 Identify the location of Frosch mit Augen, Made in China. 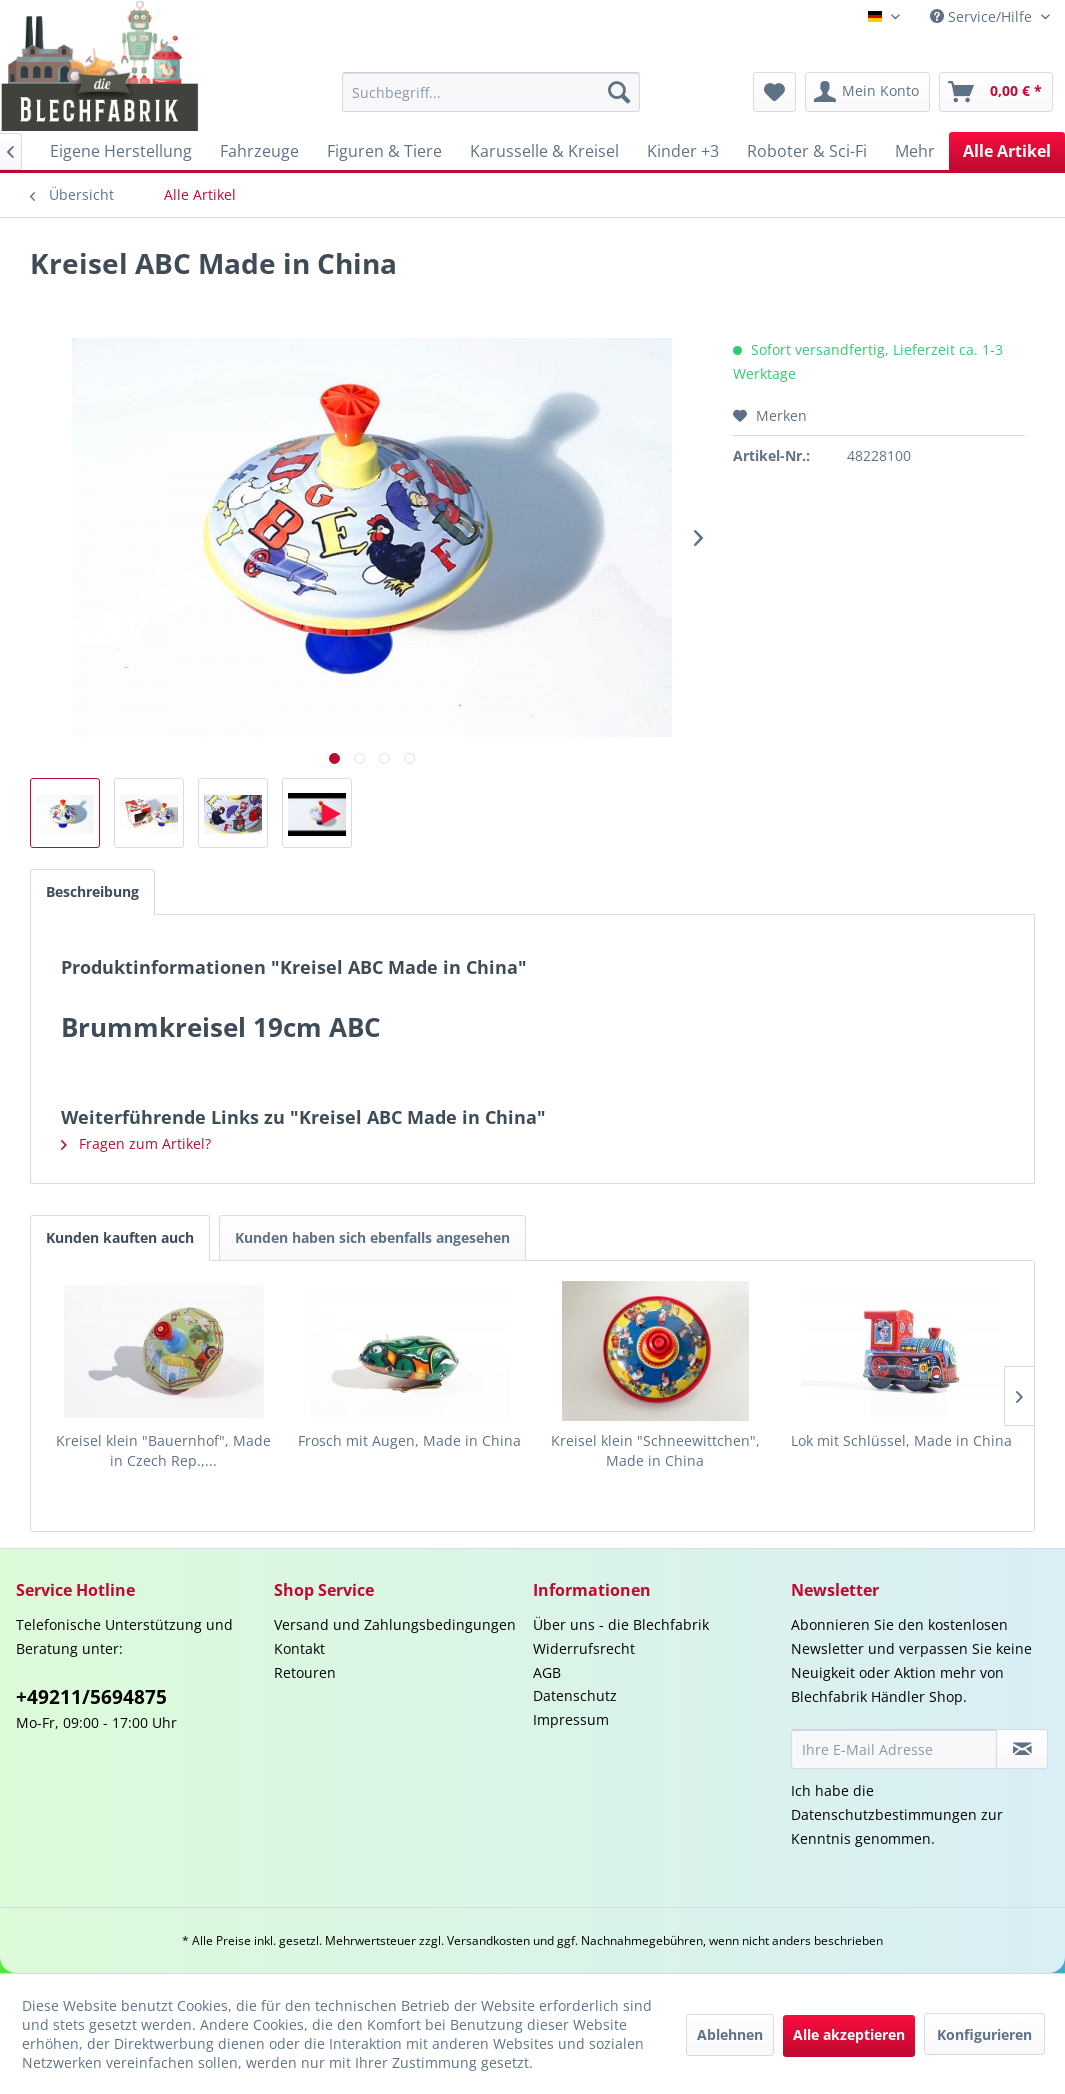
(409, 1440).